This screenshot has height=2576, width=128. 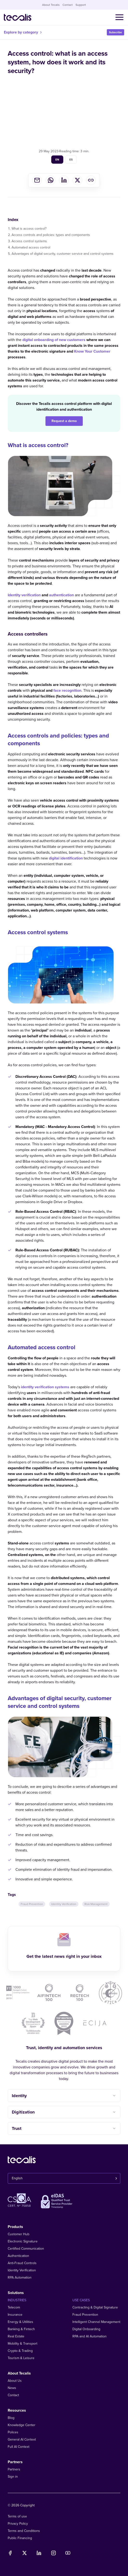 I want to click on en, so click(x=57, y=159).